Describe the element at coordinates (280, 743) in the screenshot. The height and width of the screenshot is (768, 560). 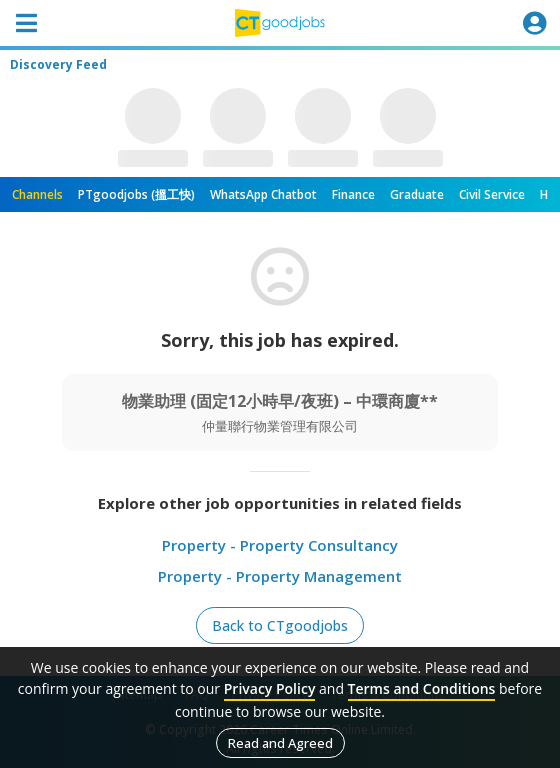
I see `Read and Agreed` at that location.